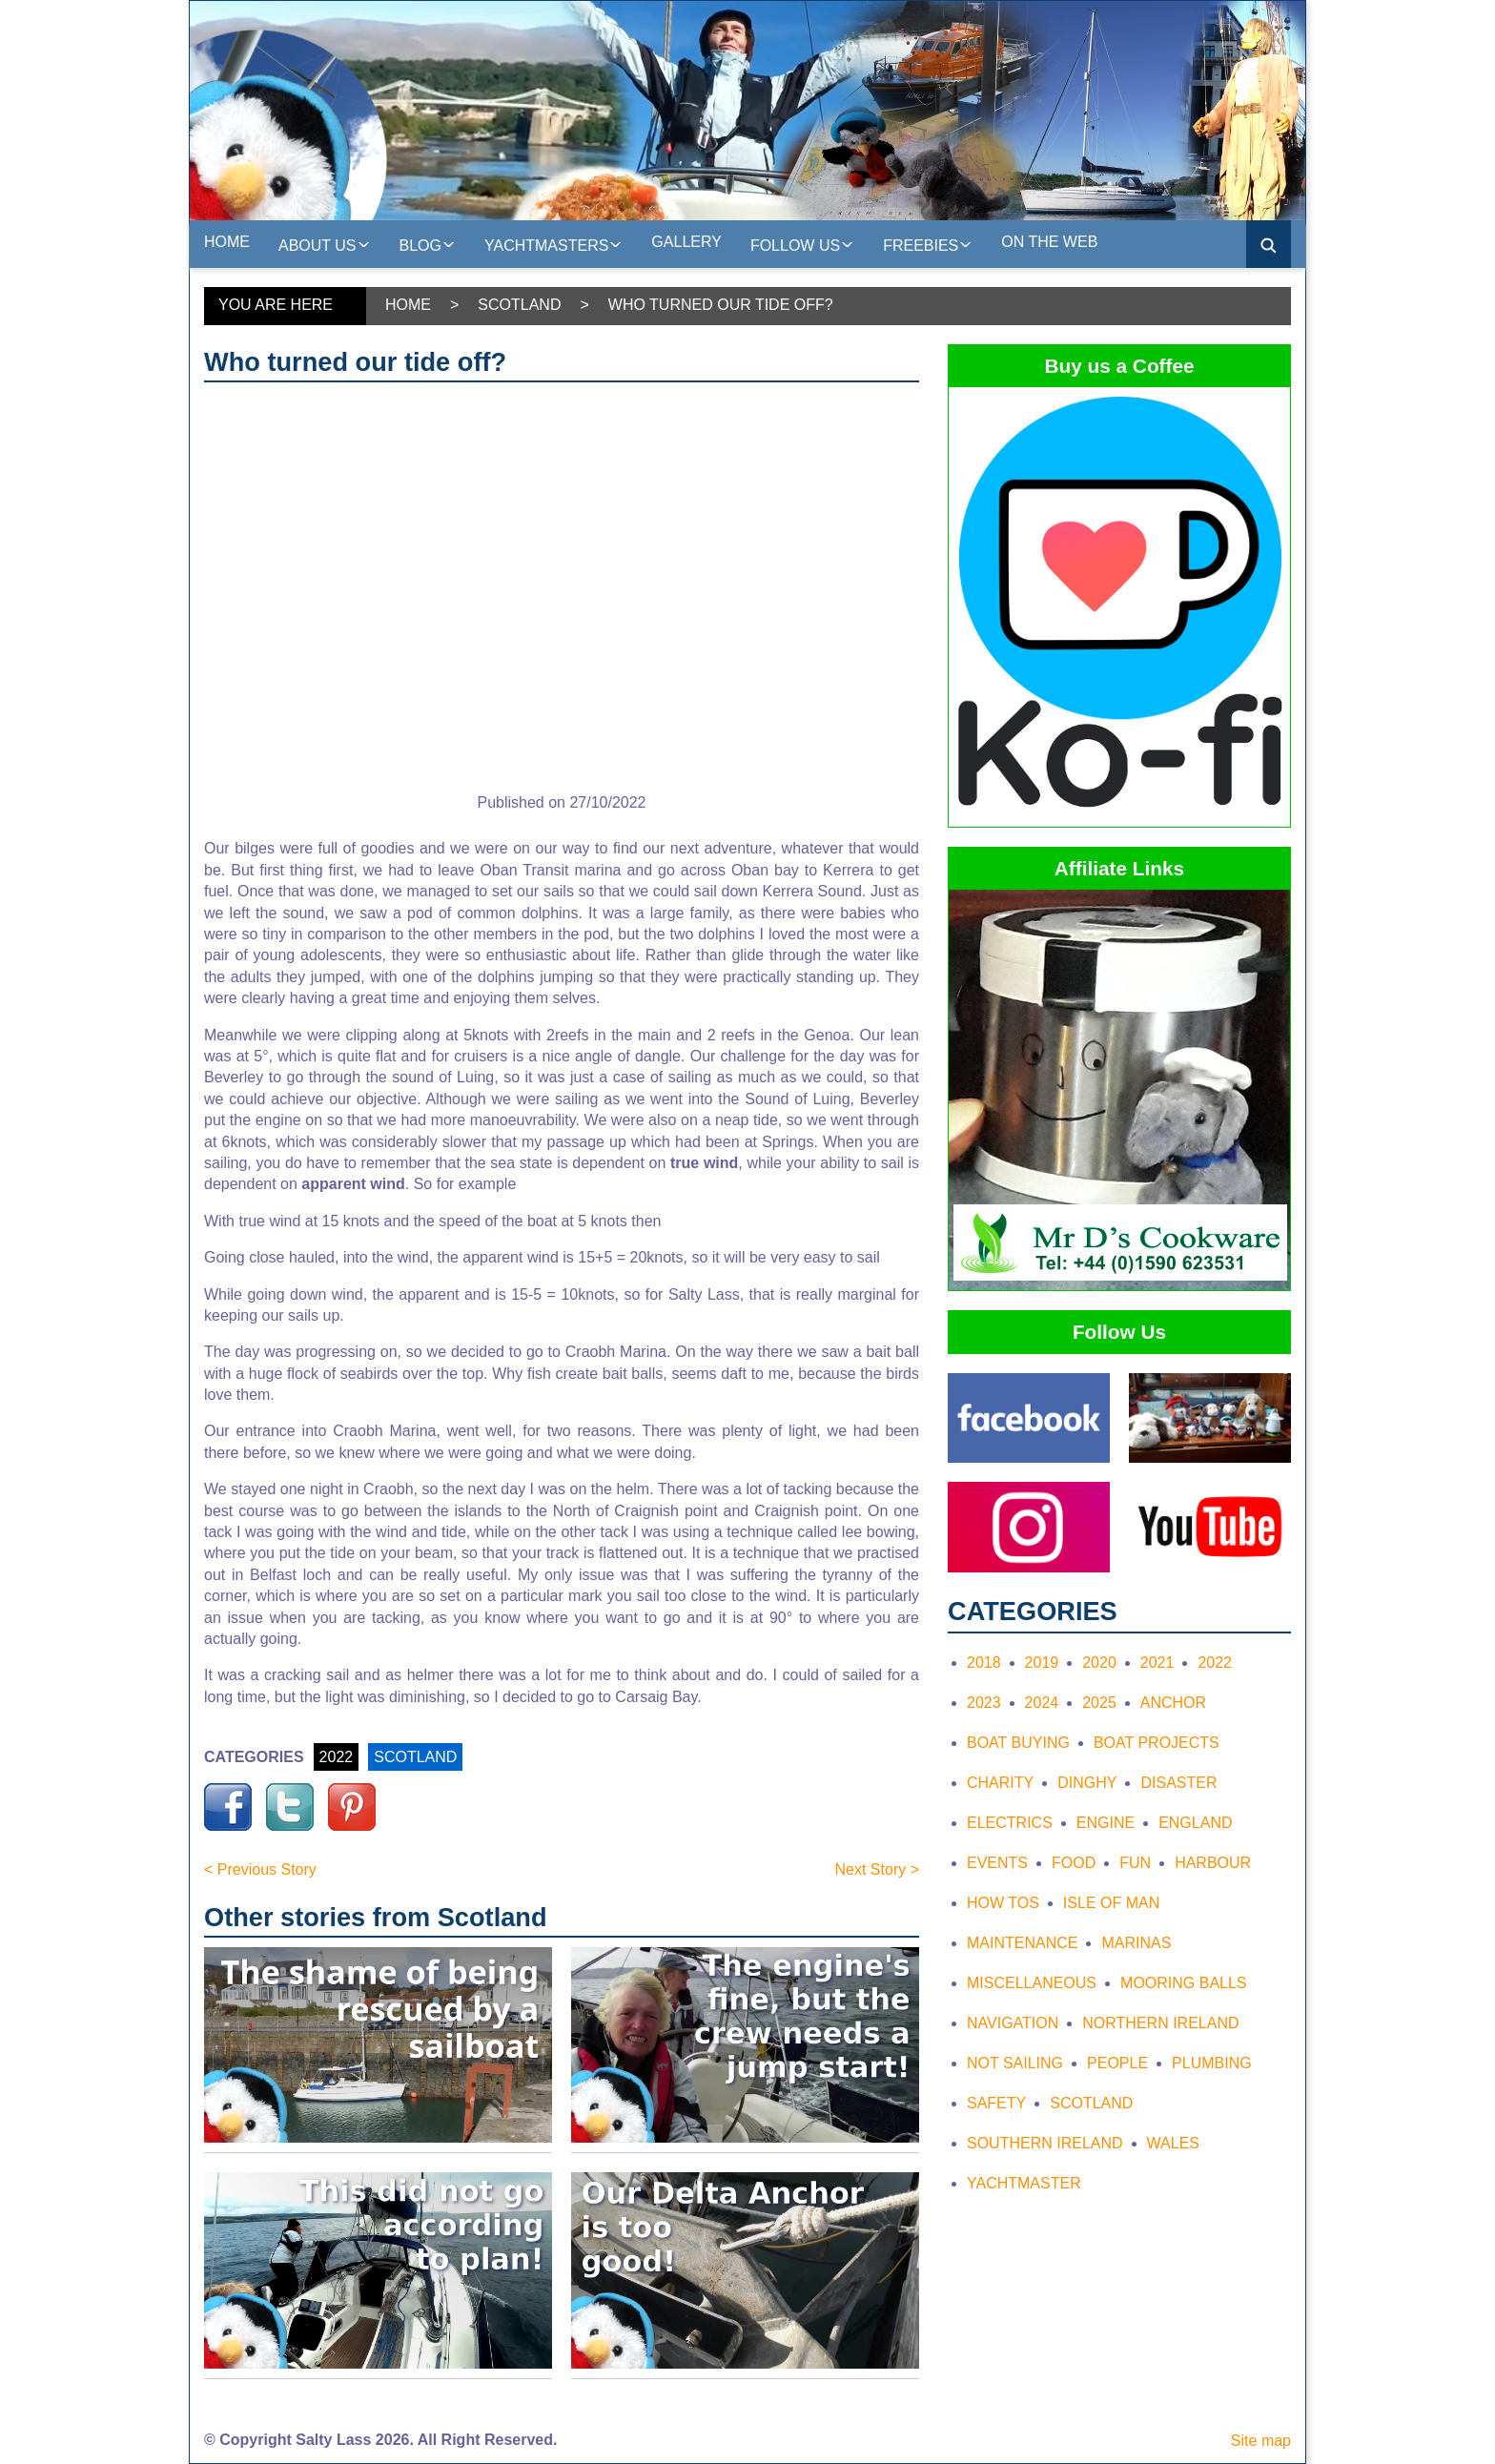 This screenshot has height=2464, width=1495. What do you see at coordinates (1074, 1863) in the screenshot?
I see `Food` at bounding box center [1074, 1863].